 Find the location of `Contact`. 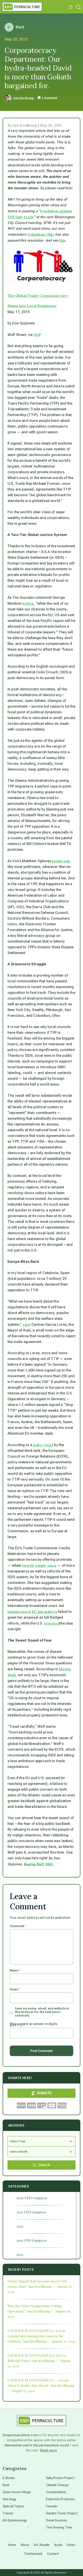

Contact is located at coordinates (53, 2553).